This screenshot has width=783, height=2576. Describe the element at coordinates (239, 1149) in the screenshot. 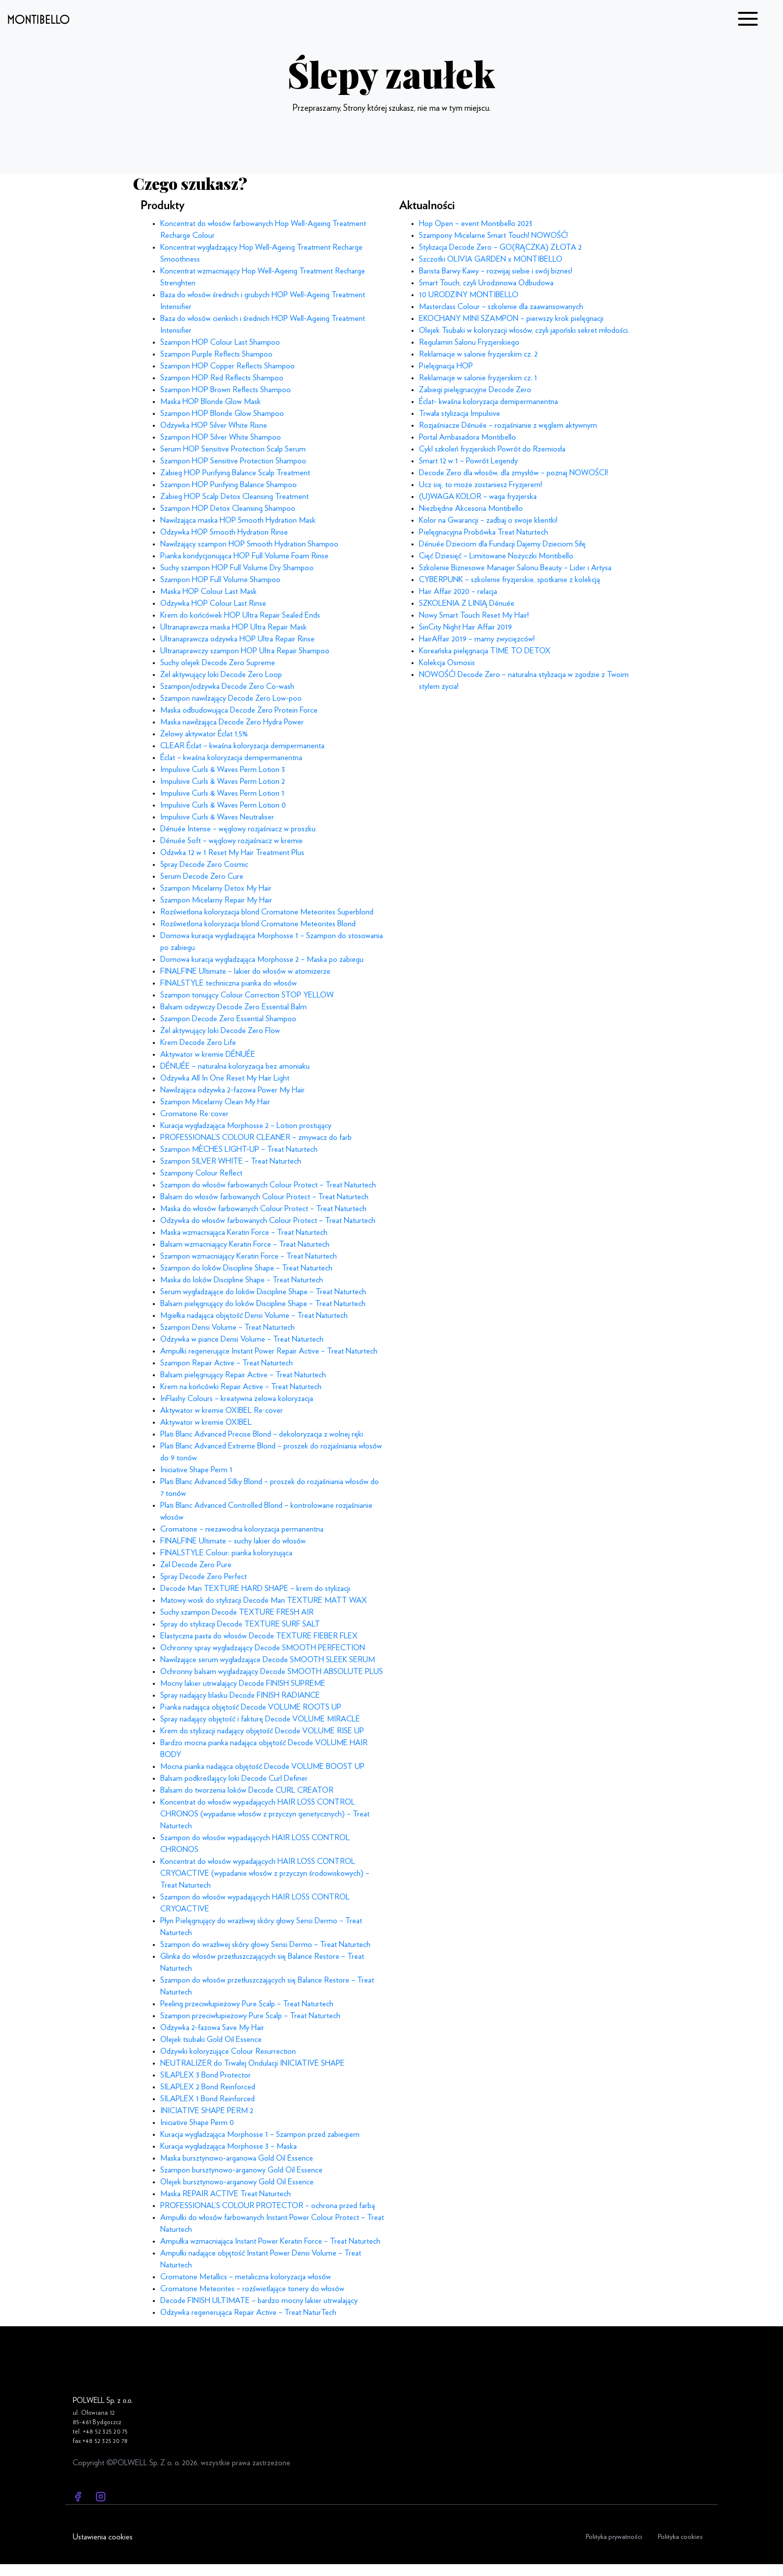

I see `Szampon MÈCHES LIGHT-UP – Treat Naturtech` at that location.